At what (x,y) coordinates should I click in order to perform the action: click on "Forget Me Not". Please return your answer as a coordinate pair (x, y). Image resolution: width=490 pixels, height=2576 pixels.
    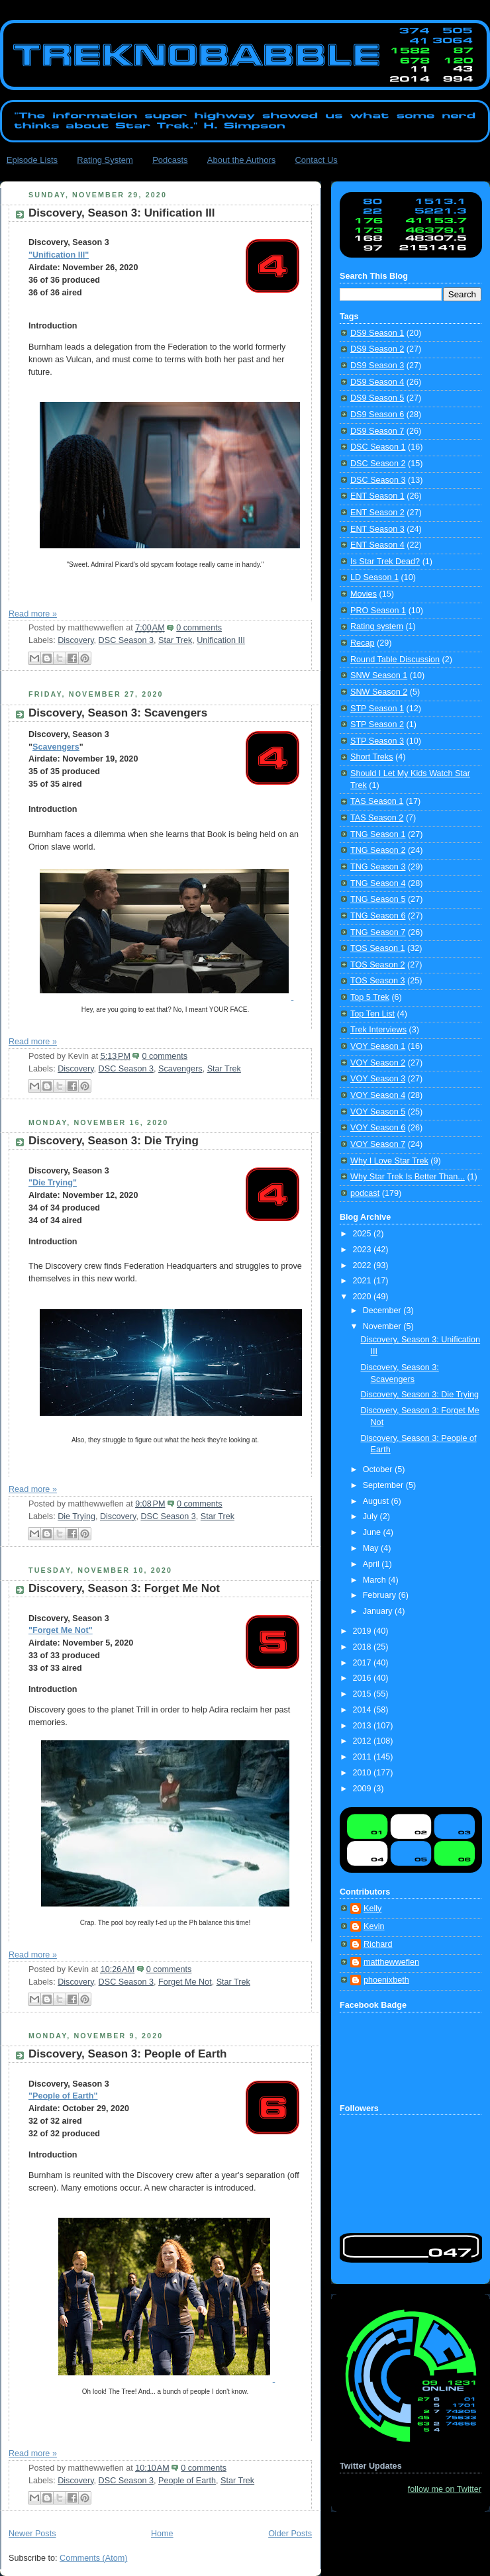
    Looking at the image, I should click on (60, 1630).